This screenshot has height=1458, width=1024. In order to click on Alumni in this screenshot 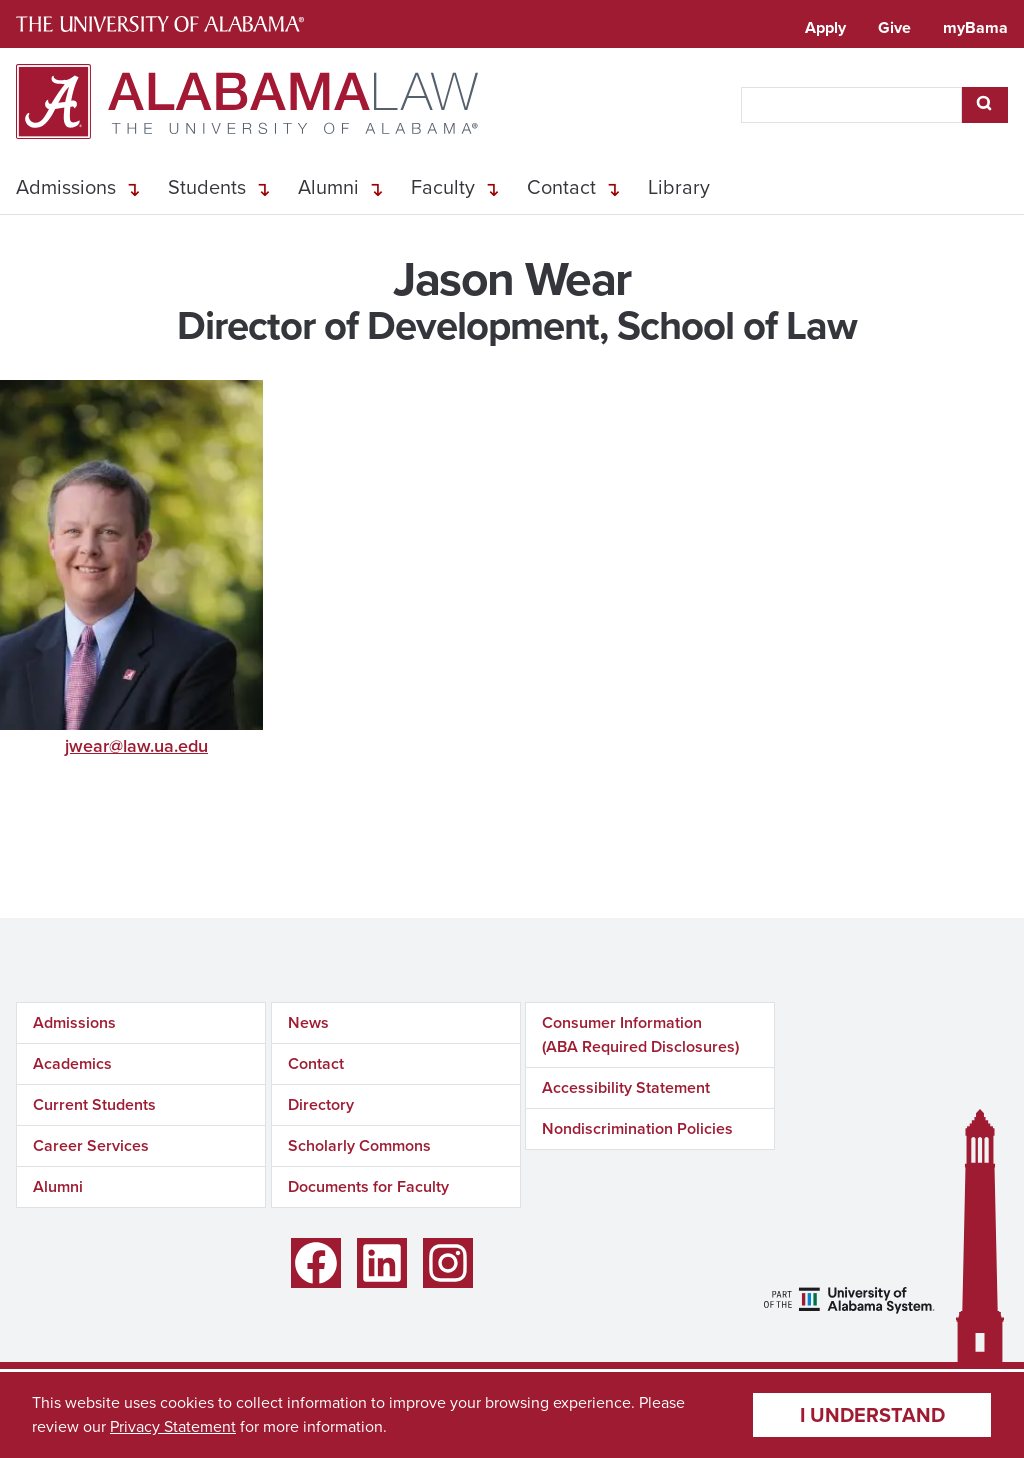, I will do `click(328, 187)`.